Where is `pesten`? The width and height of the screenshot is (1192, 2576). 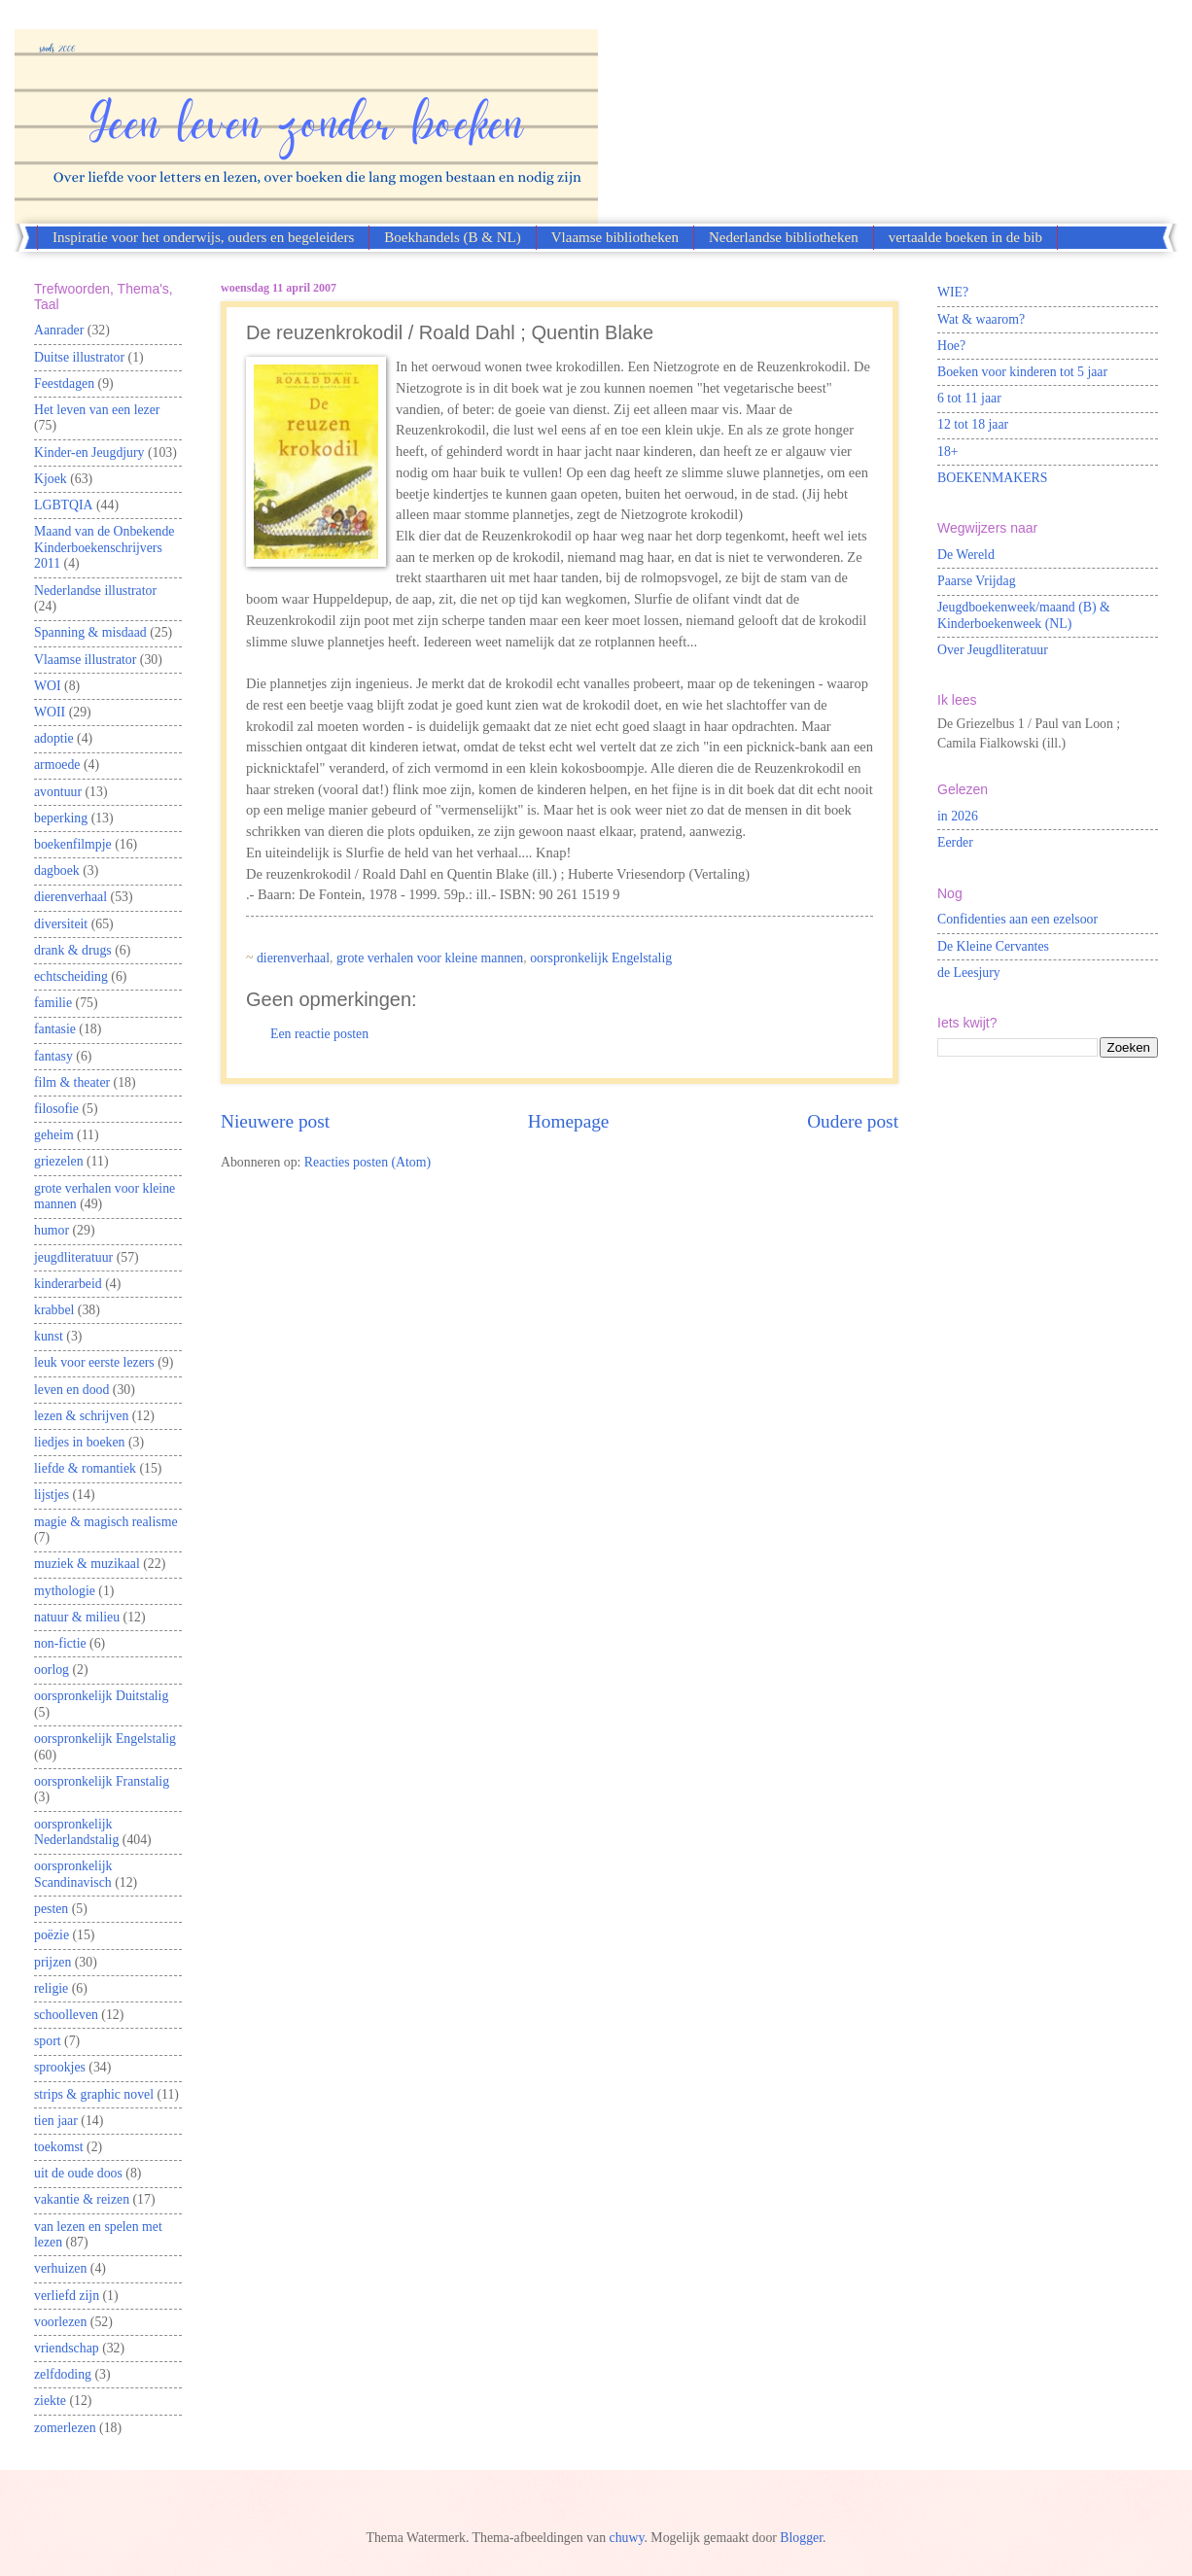
pesten is located at coordinates (51, 1908).